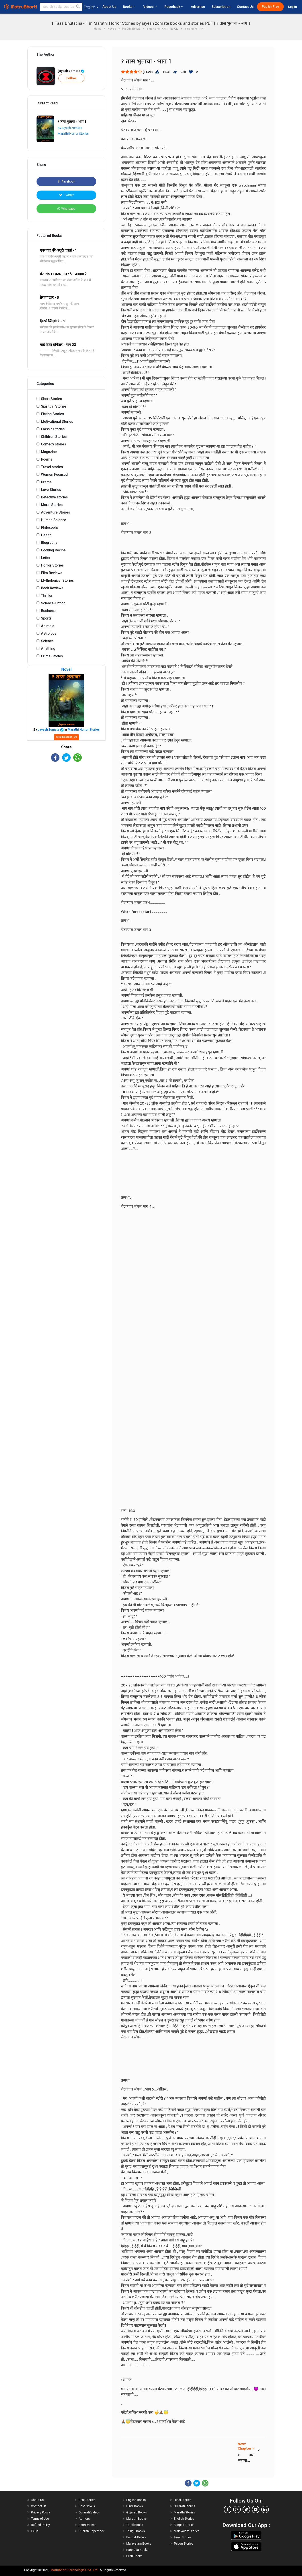  What do you see at coordinates (51, 490) in the screenshot?
I see `Love Stories` at bounding box center [51, 490].